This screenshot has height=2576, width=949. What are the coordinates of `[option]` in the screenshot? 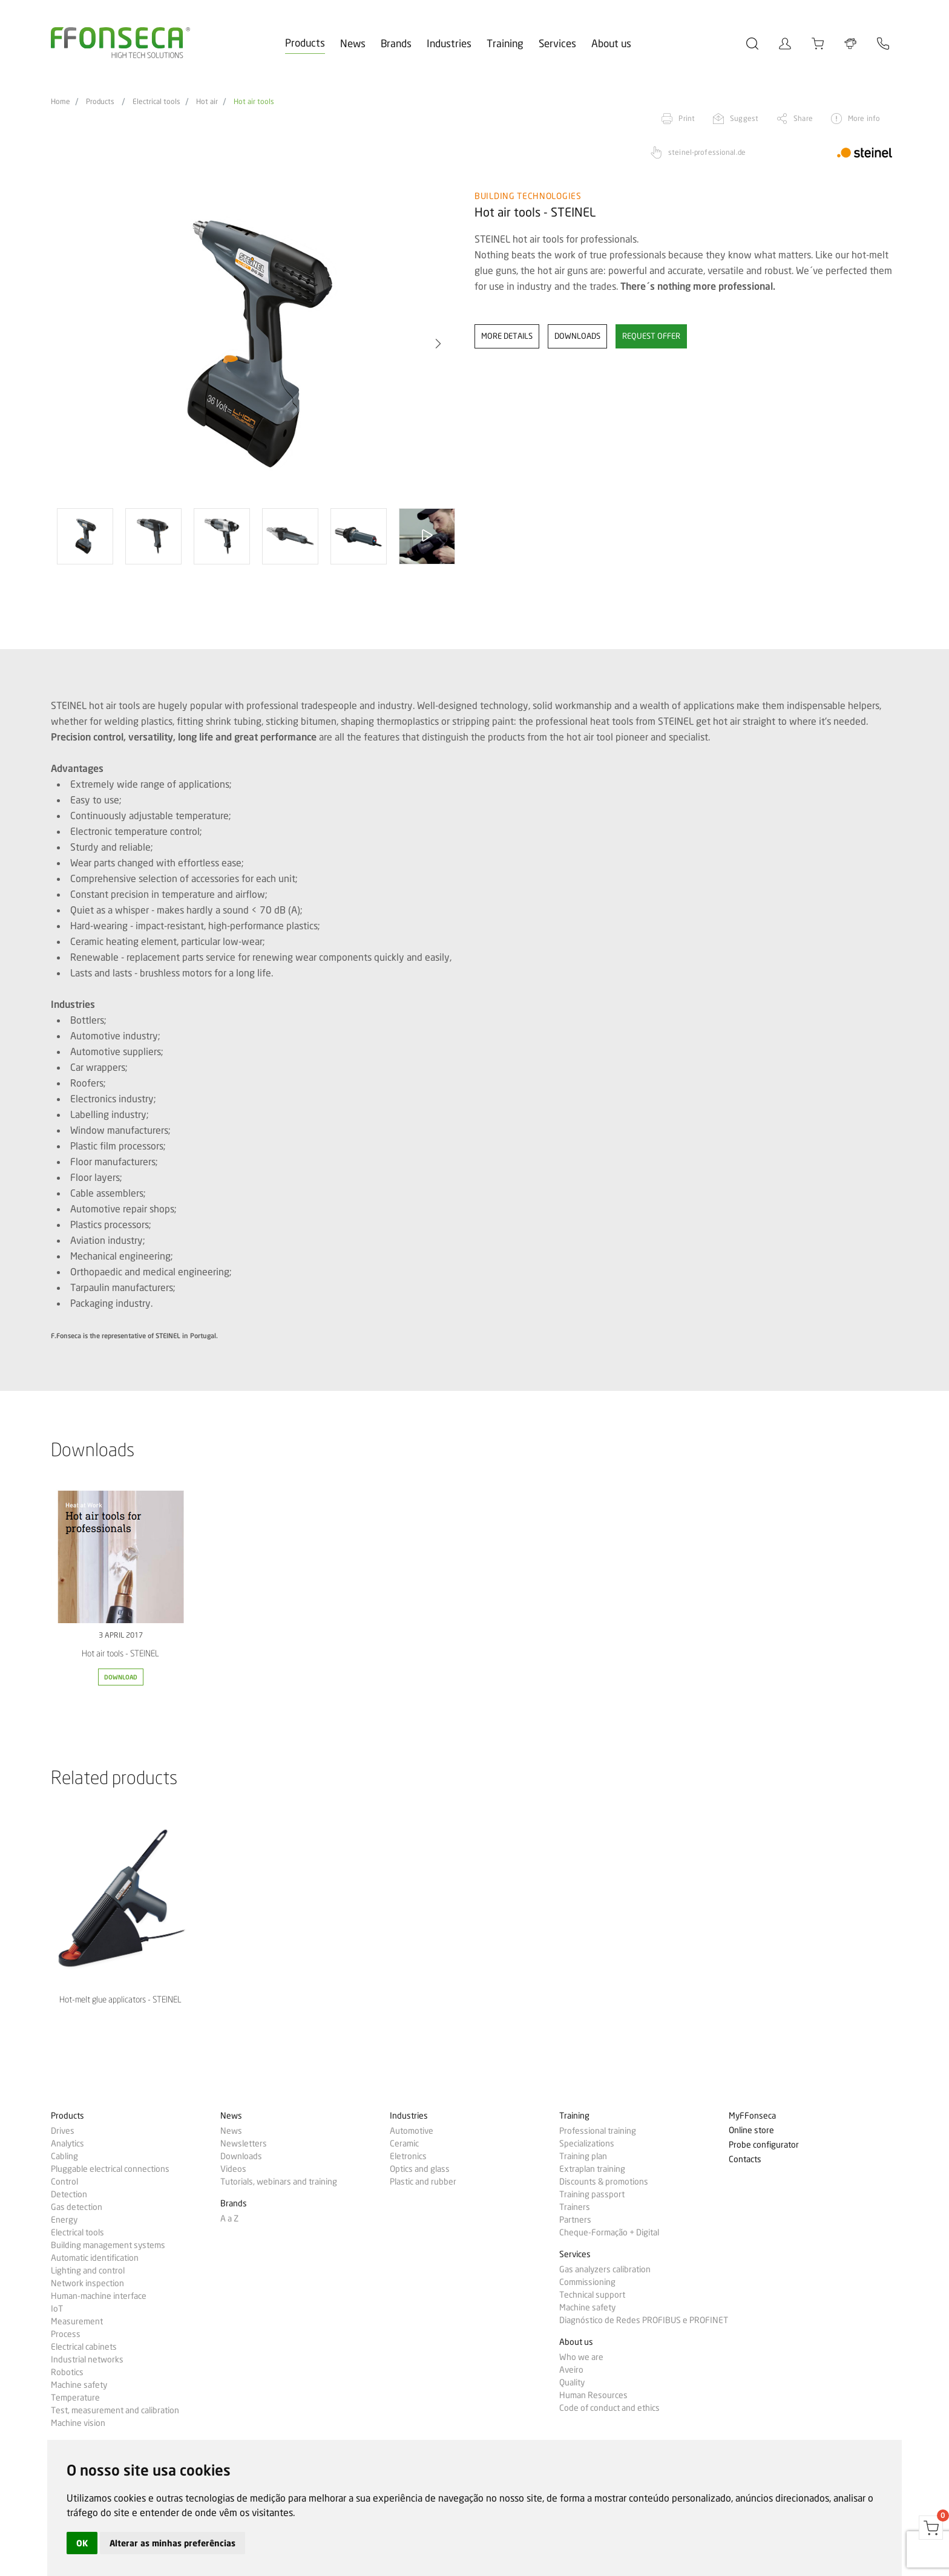 It's located at (255, 344).